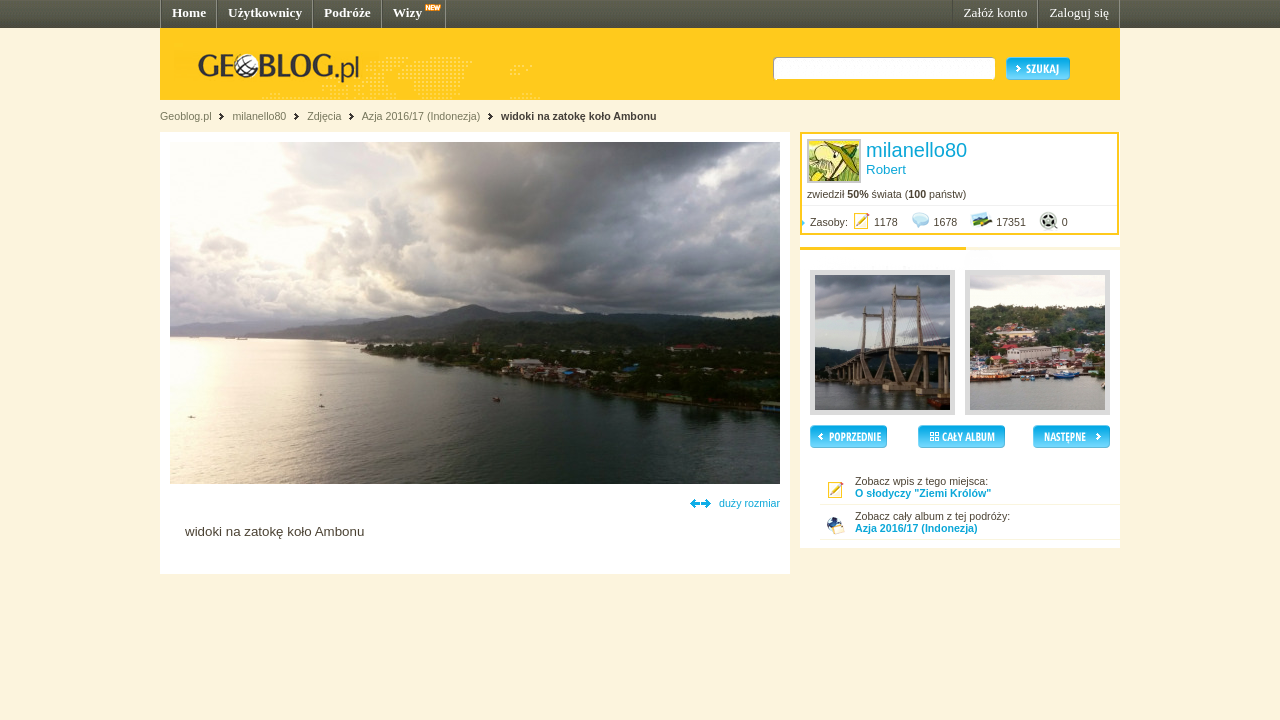 This screenshot has width=1280, height=720. Describe the element at coordinates (186, 116) in the screenshot. I see `Geoblog.pl` at that location.